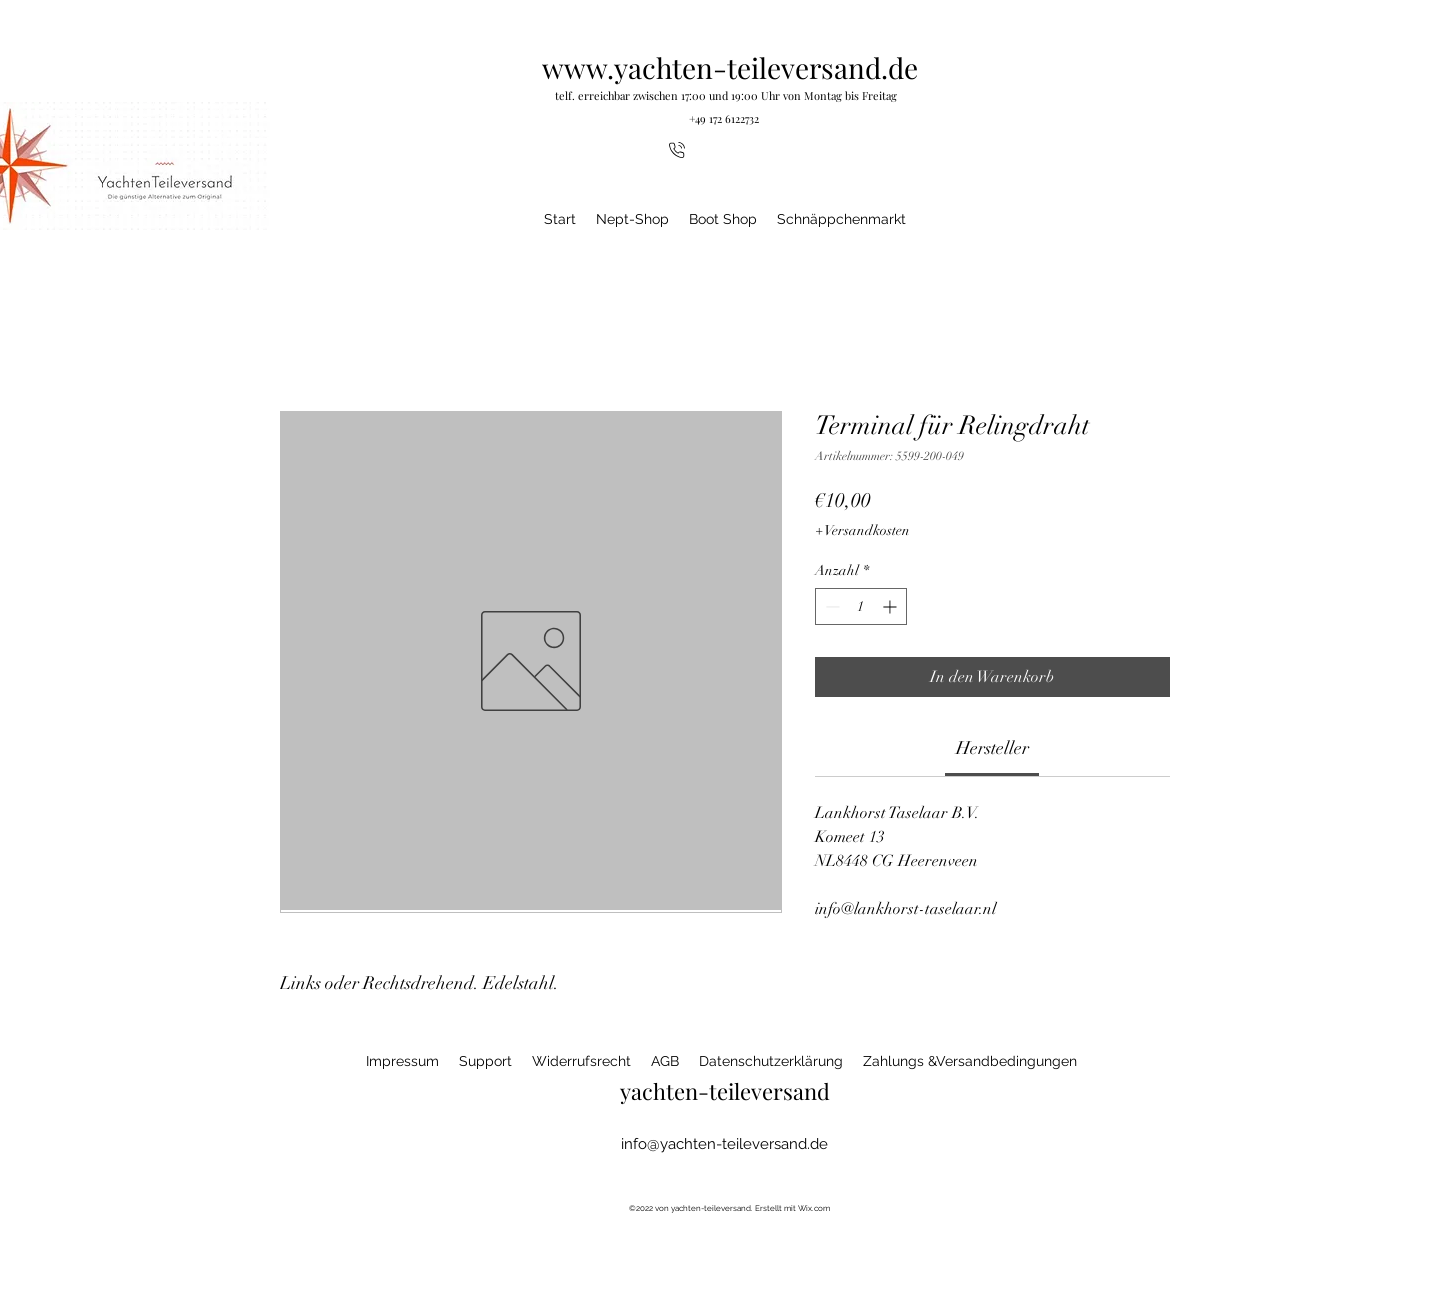 The image size is (1449, 1308). What do you see at coordinates (724, 1144) in the screenshot?
I see `info@yachten-teileversand.de` at bounding box center [724, 1144].